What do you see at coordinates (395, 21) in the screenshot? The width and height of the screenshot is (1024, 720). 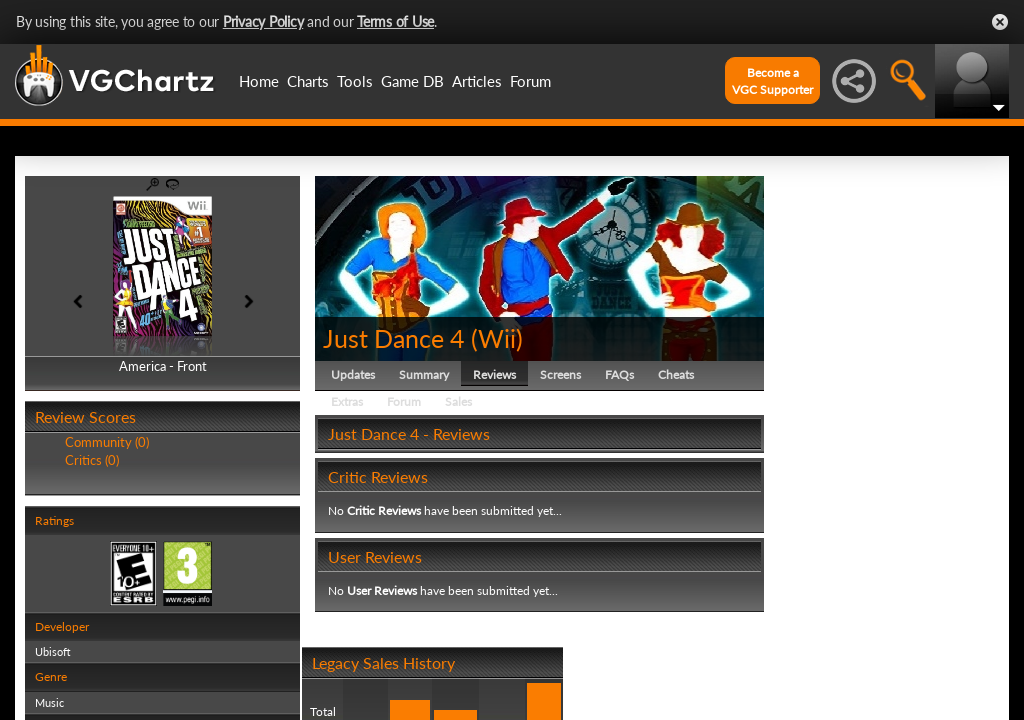 I see `Terms of Use` at bounding box center [395, 21].